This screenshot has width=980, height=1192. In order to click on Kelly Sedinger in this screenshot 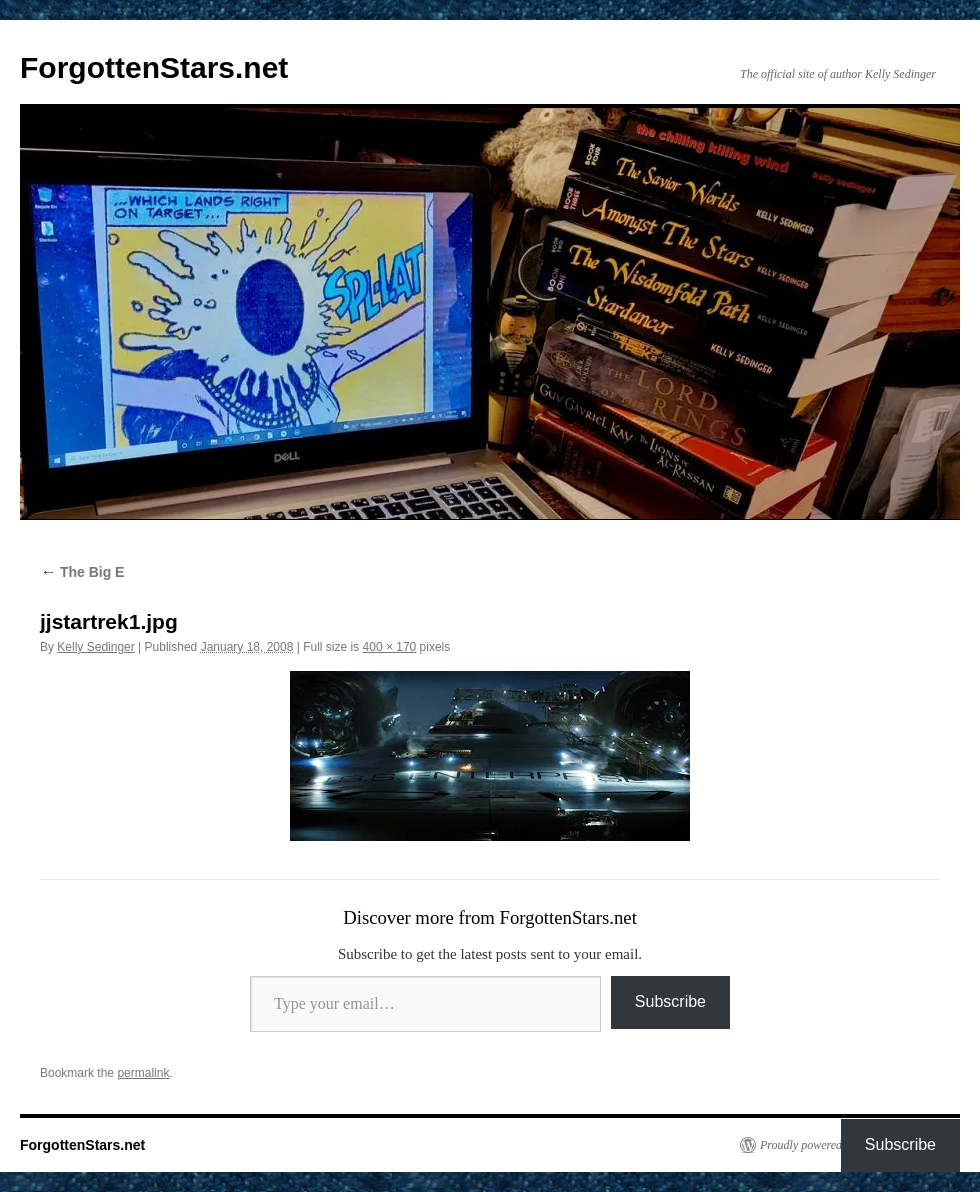, I will do `click(95, 647)`.